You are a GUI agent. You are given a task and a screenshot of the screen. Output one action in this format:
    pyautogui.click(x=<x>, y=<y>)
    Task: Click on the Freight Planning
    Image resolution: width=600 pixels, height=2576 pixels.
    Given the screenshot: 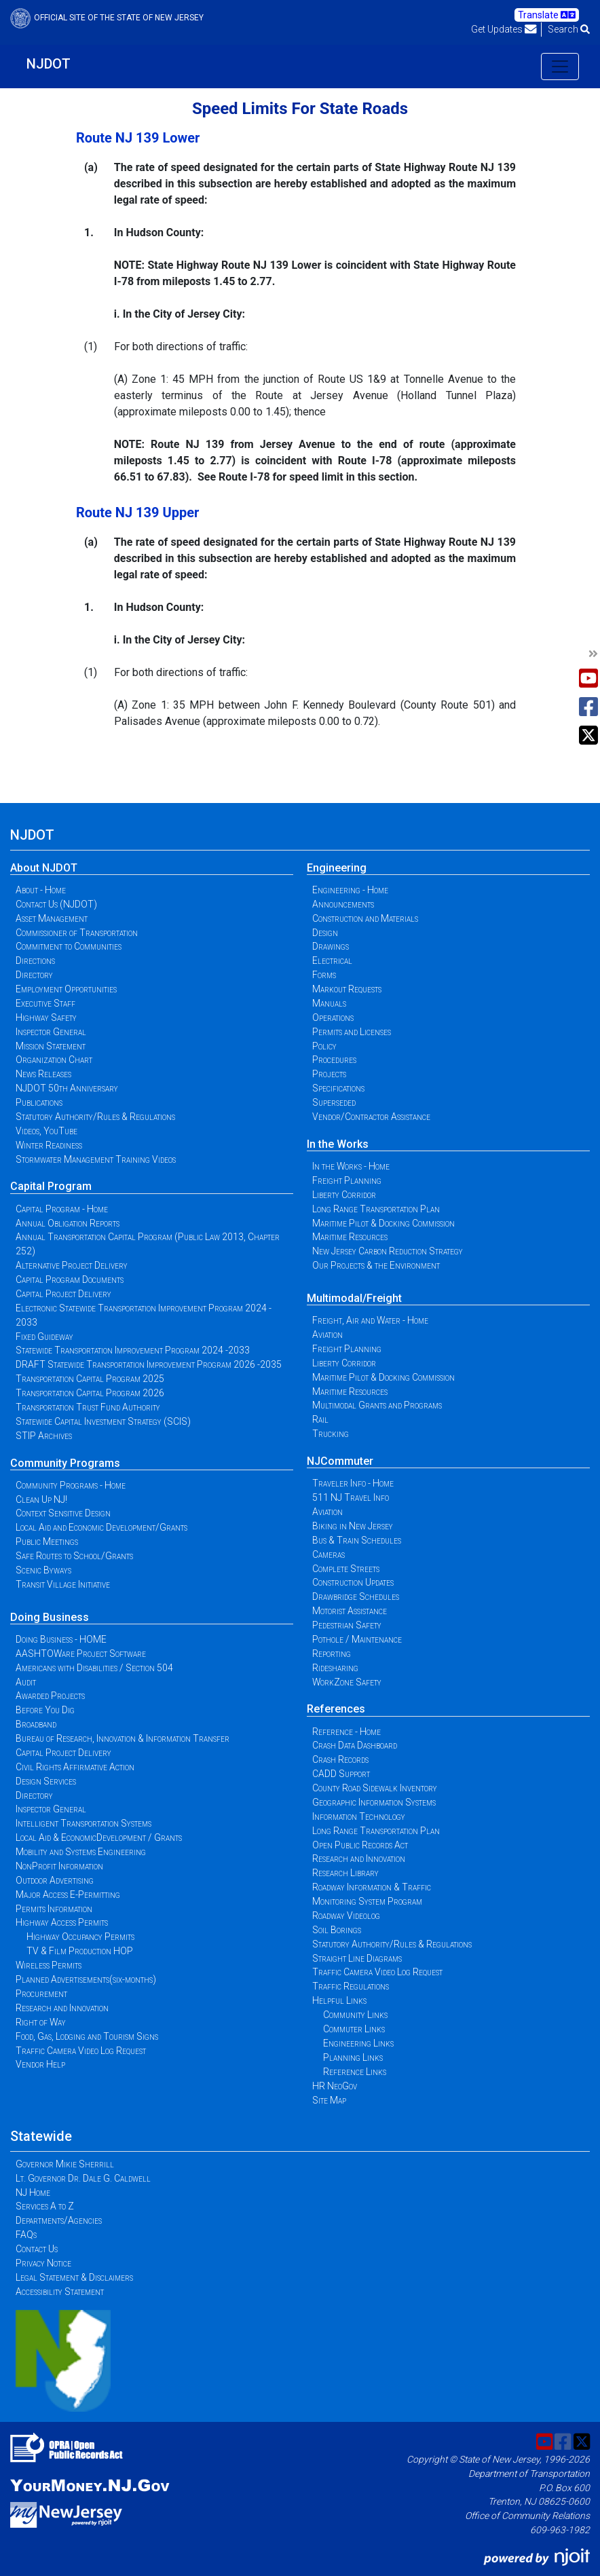 What is the action you would take?
    pyautogui.click(x=346, y=1180)
    